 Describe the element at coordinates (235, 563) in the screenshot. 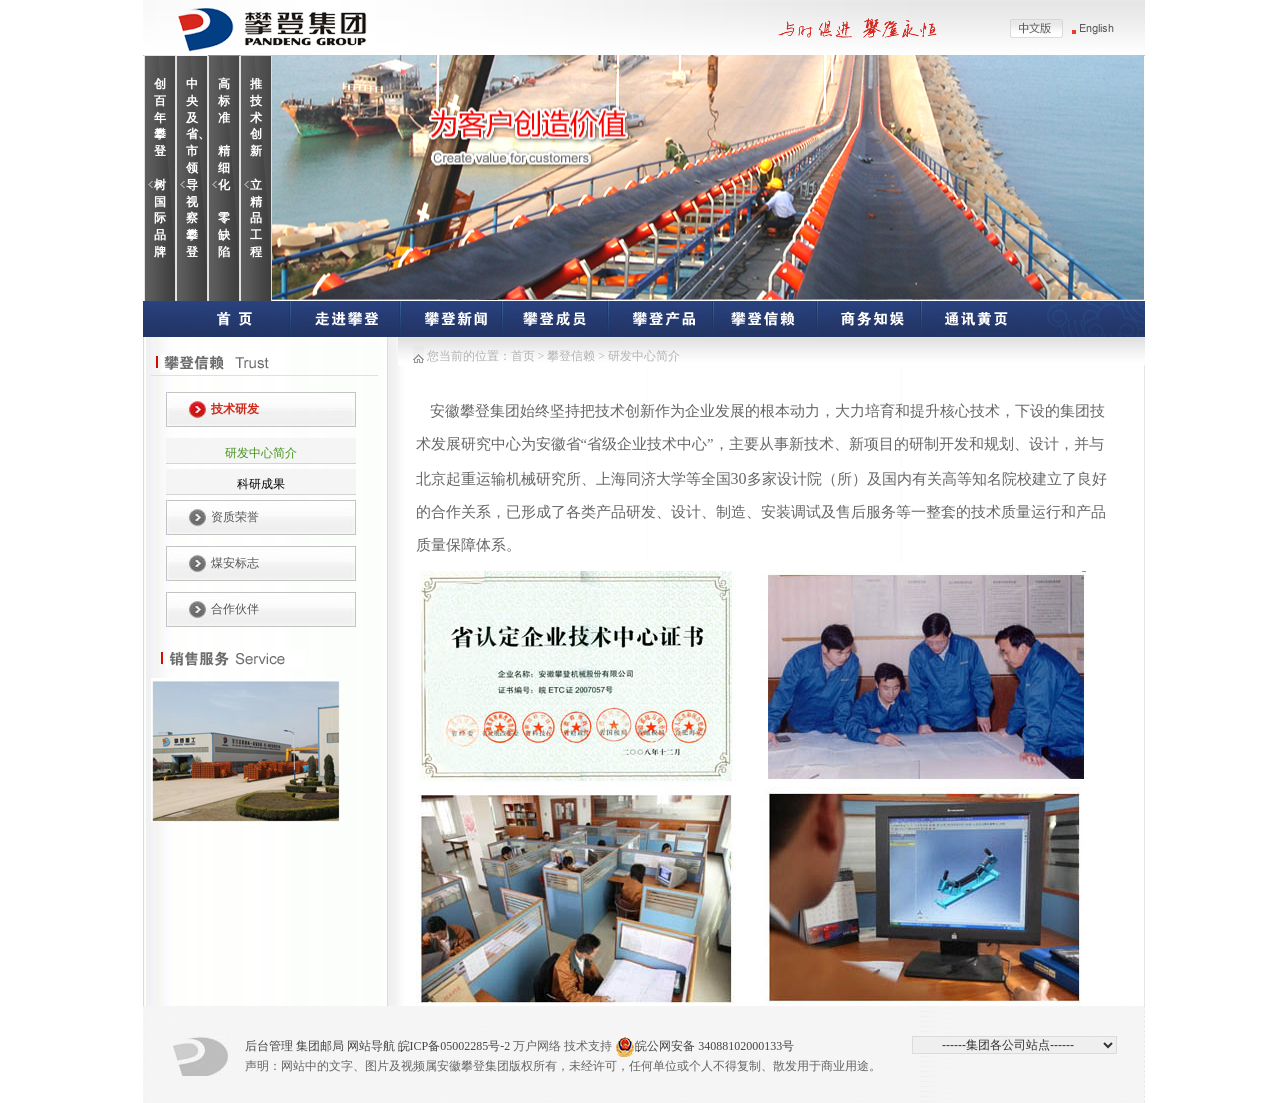

I see `煤安标志` at that location.